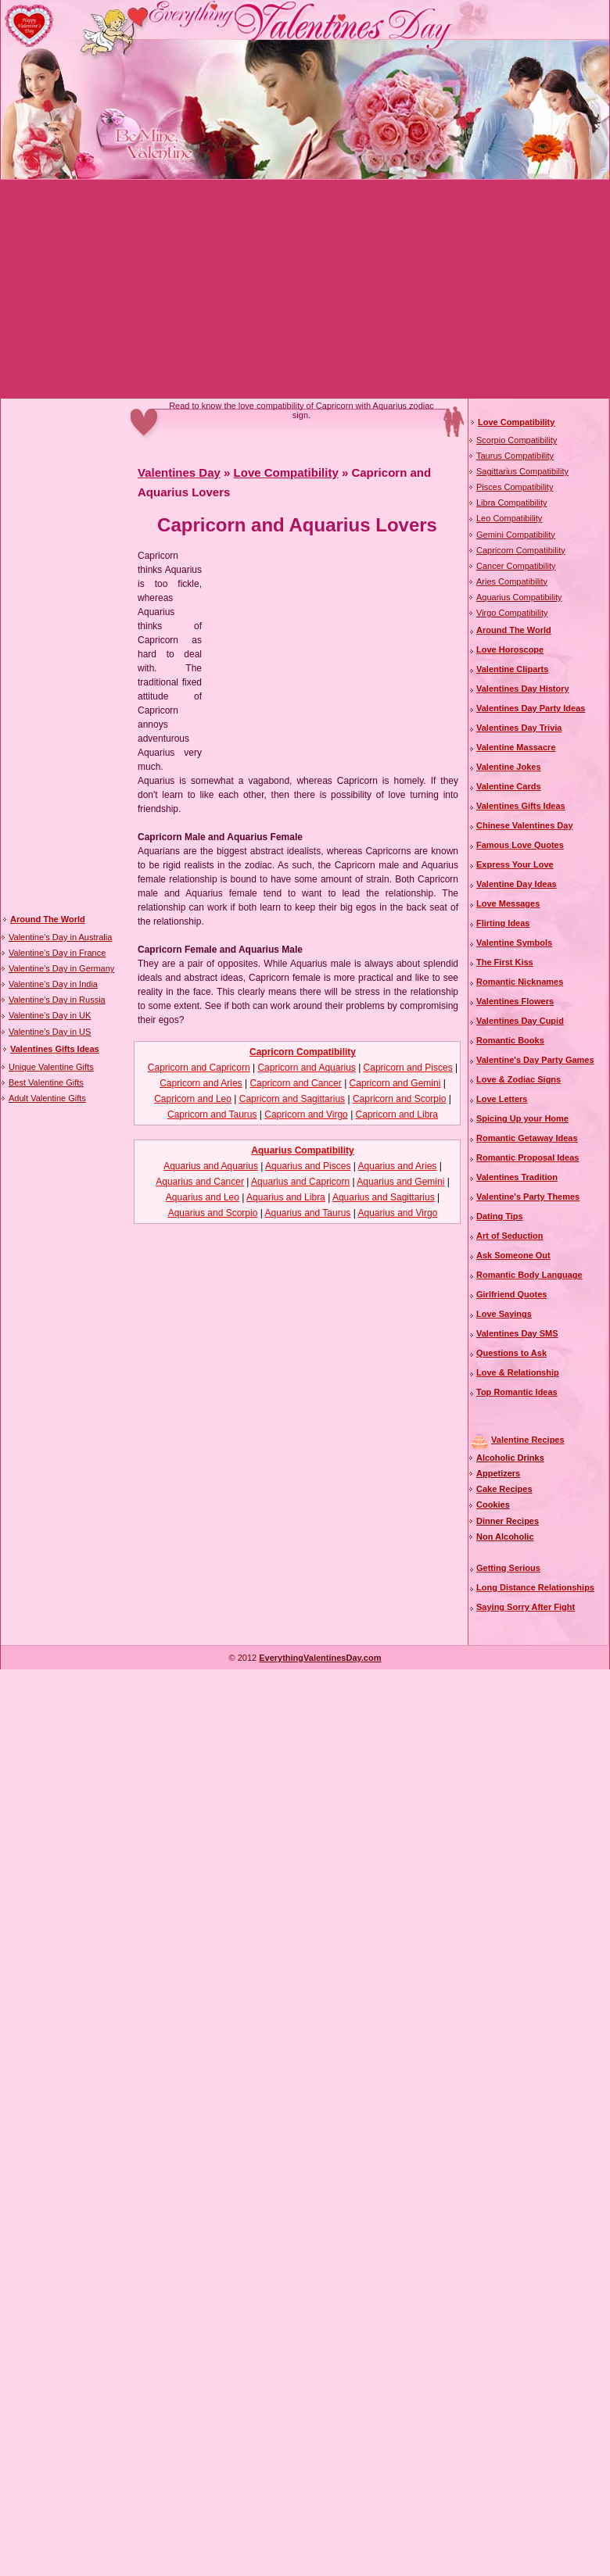 The image size is (610, 2576). I want to click on Unique Valentine Gifts, so click(51, 1067).